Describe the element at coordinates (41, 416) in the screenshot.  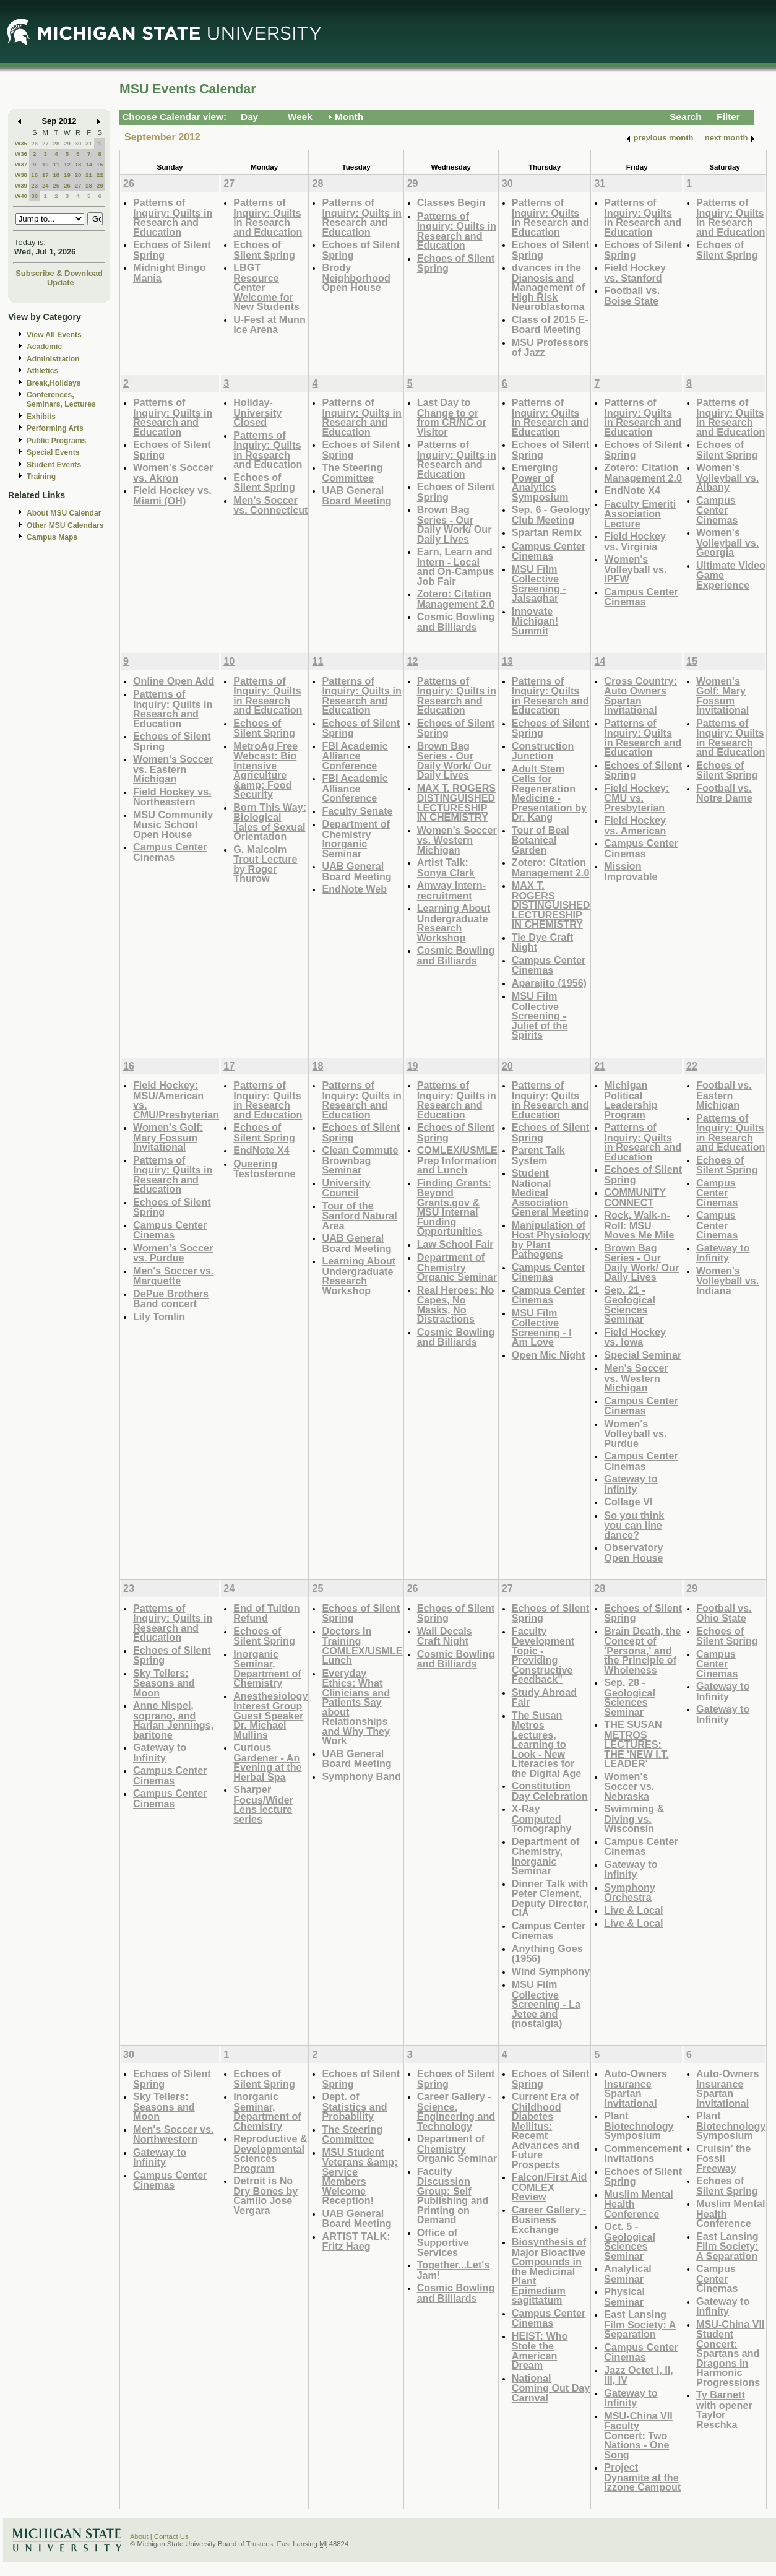
I see `Exhibits` at that location.